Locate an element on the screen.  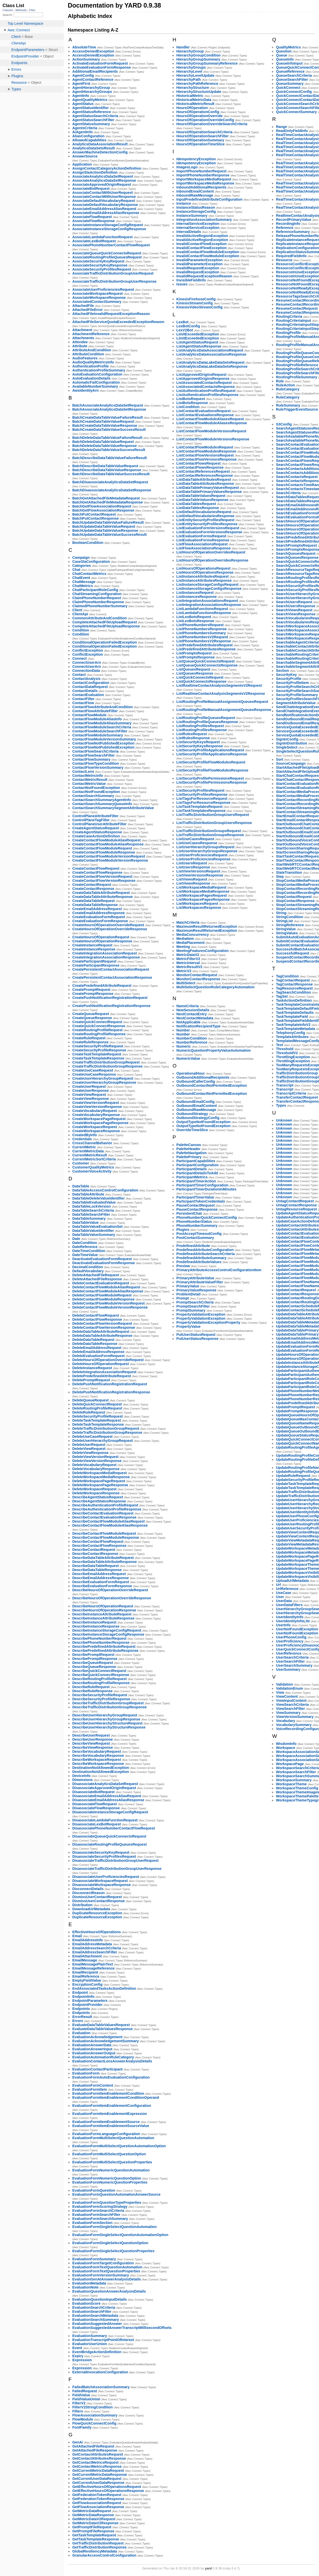
CreateViewRequest is located at coordinates (89, 1095).